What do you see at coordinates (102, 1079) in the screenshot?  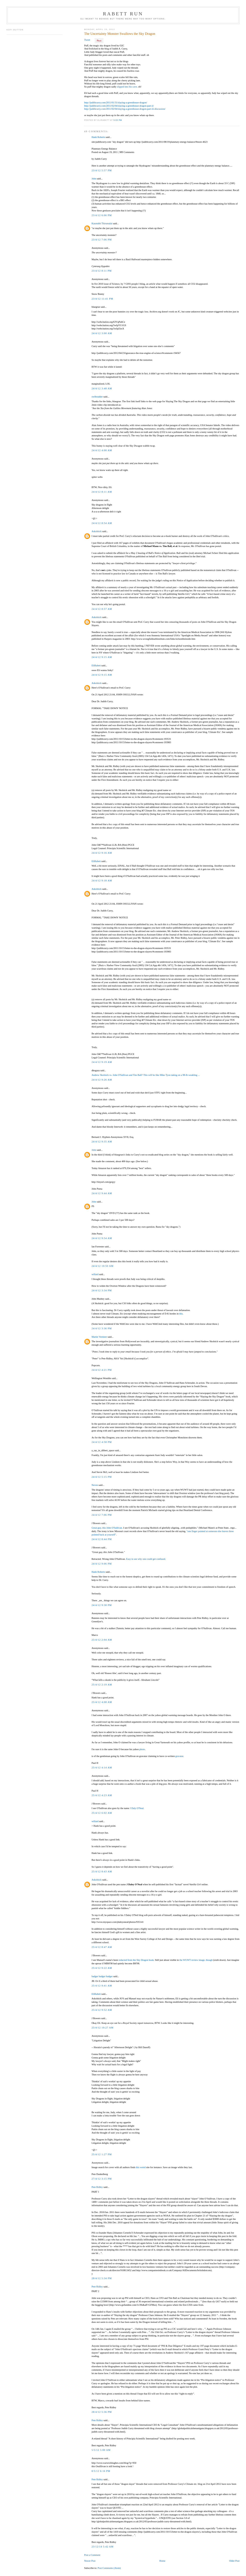 I see `24/4/12 9:26 AM` at bounding box center [102, 1079].